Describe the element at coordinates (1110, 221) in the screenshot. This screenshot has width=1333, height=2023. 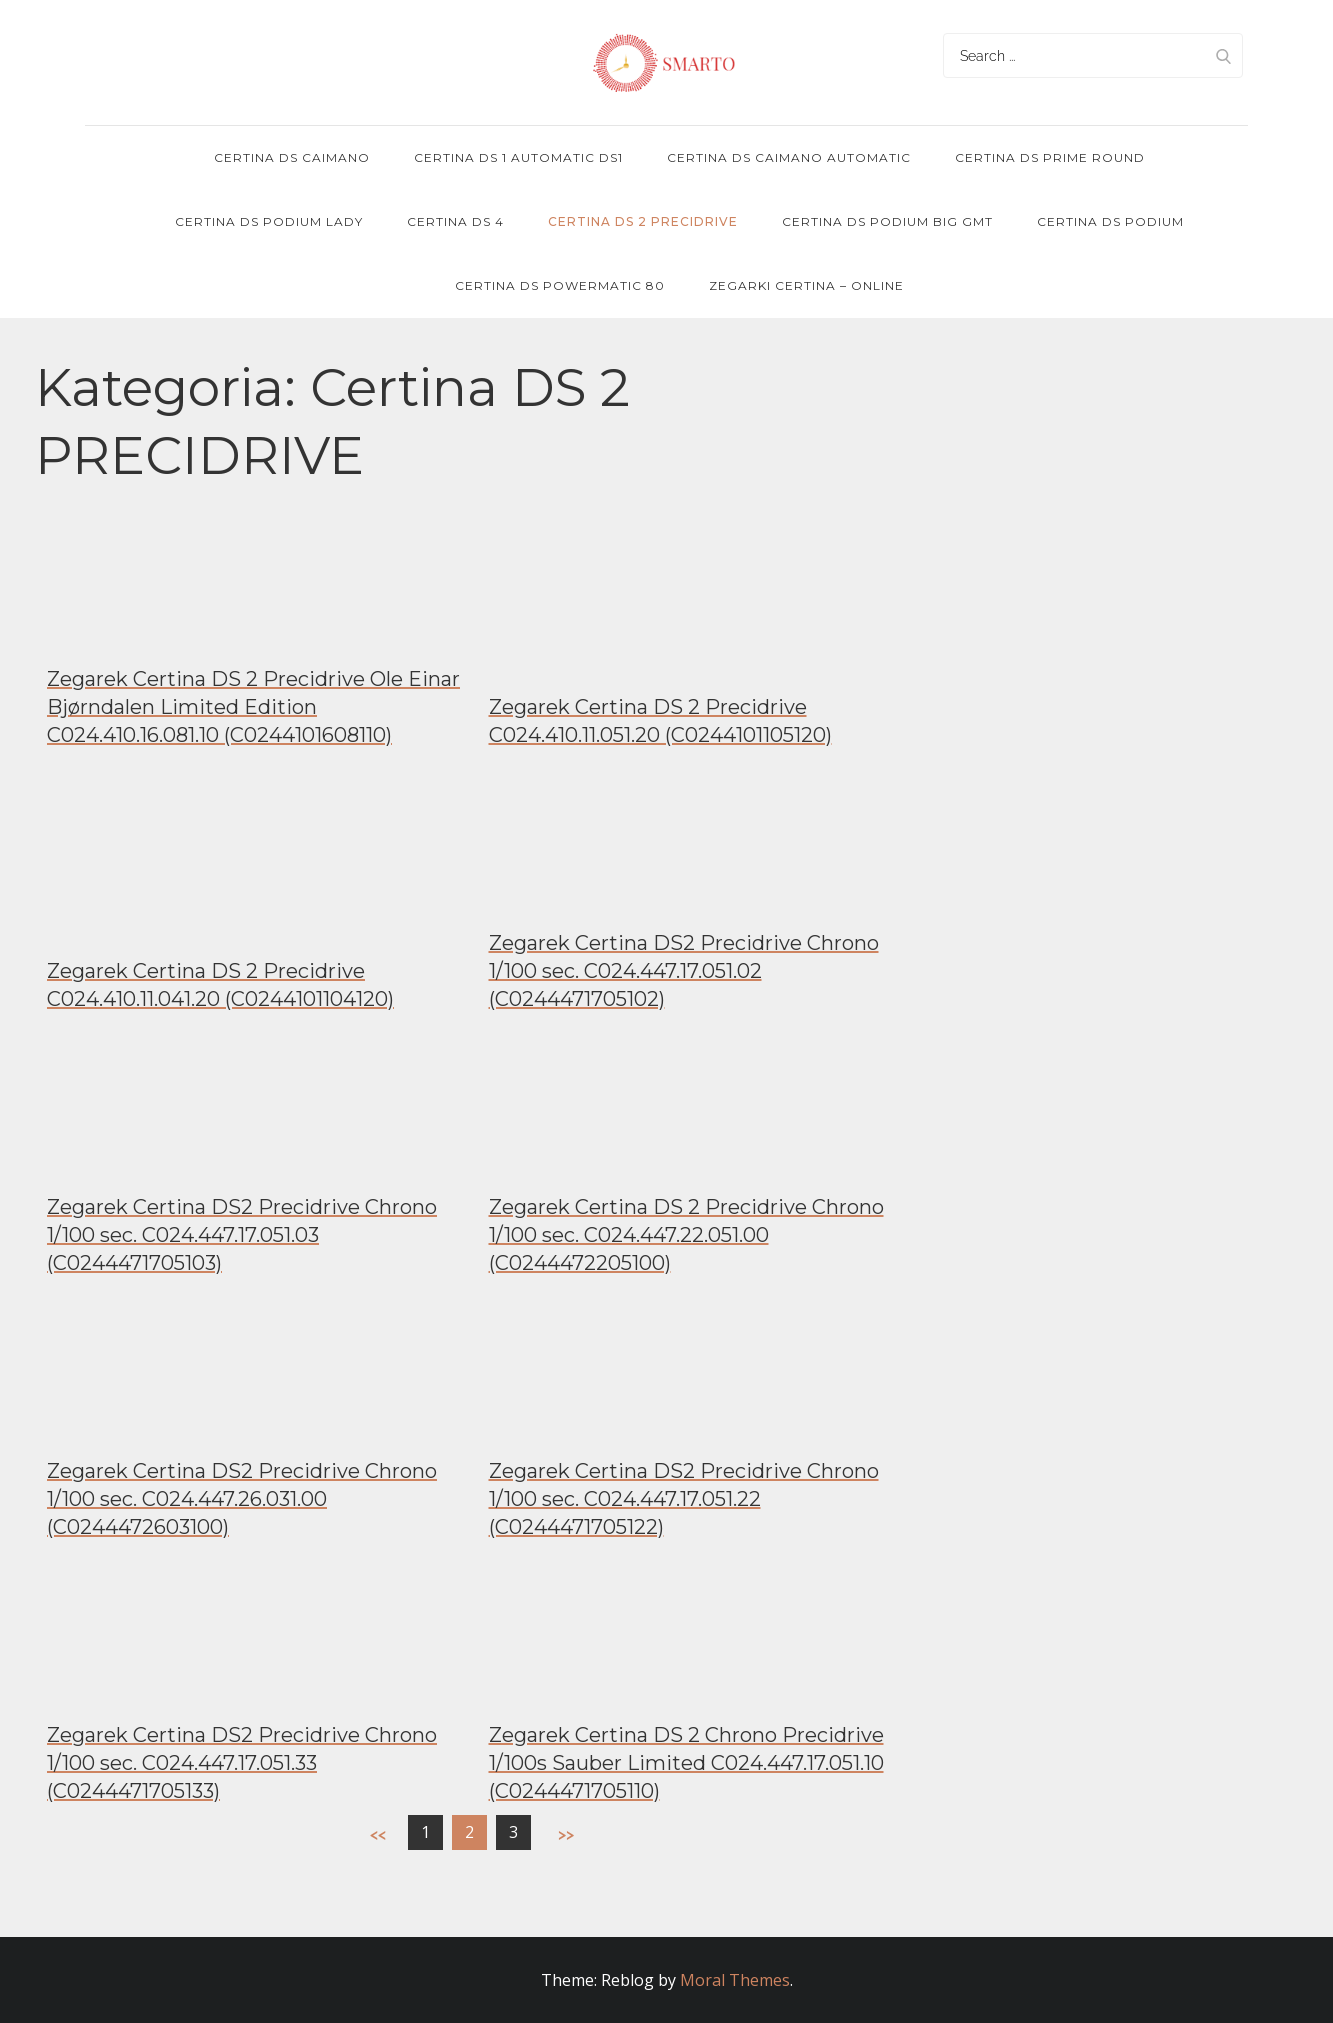
I see `Certina DS Podium` at that location.